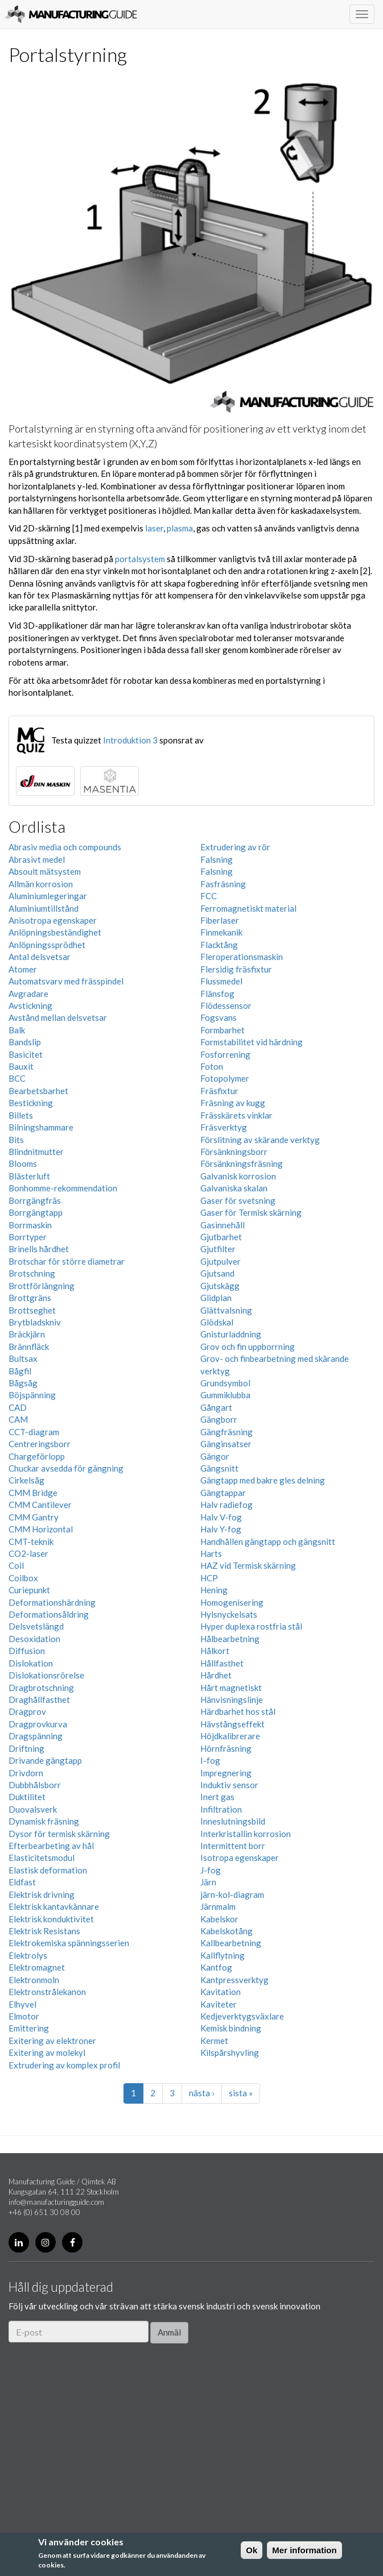 The height and width of the screenshot is (2576, 383). I want to click on HAZ vid Termisk skärning, so click(248, 1565).